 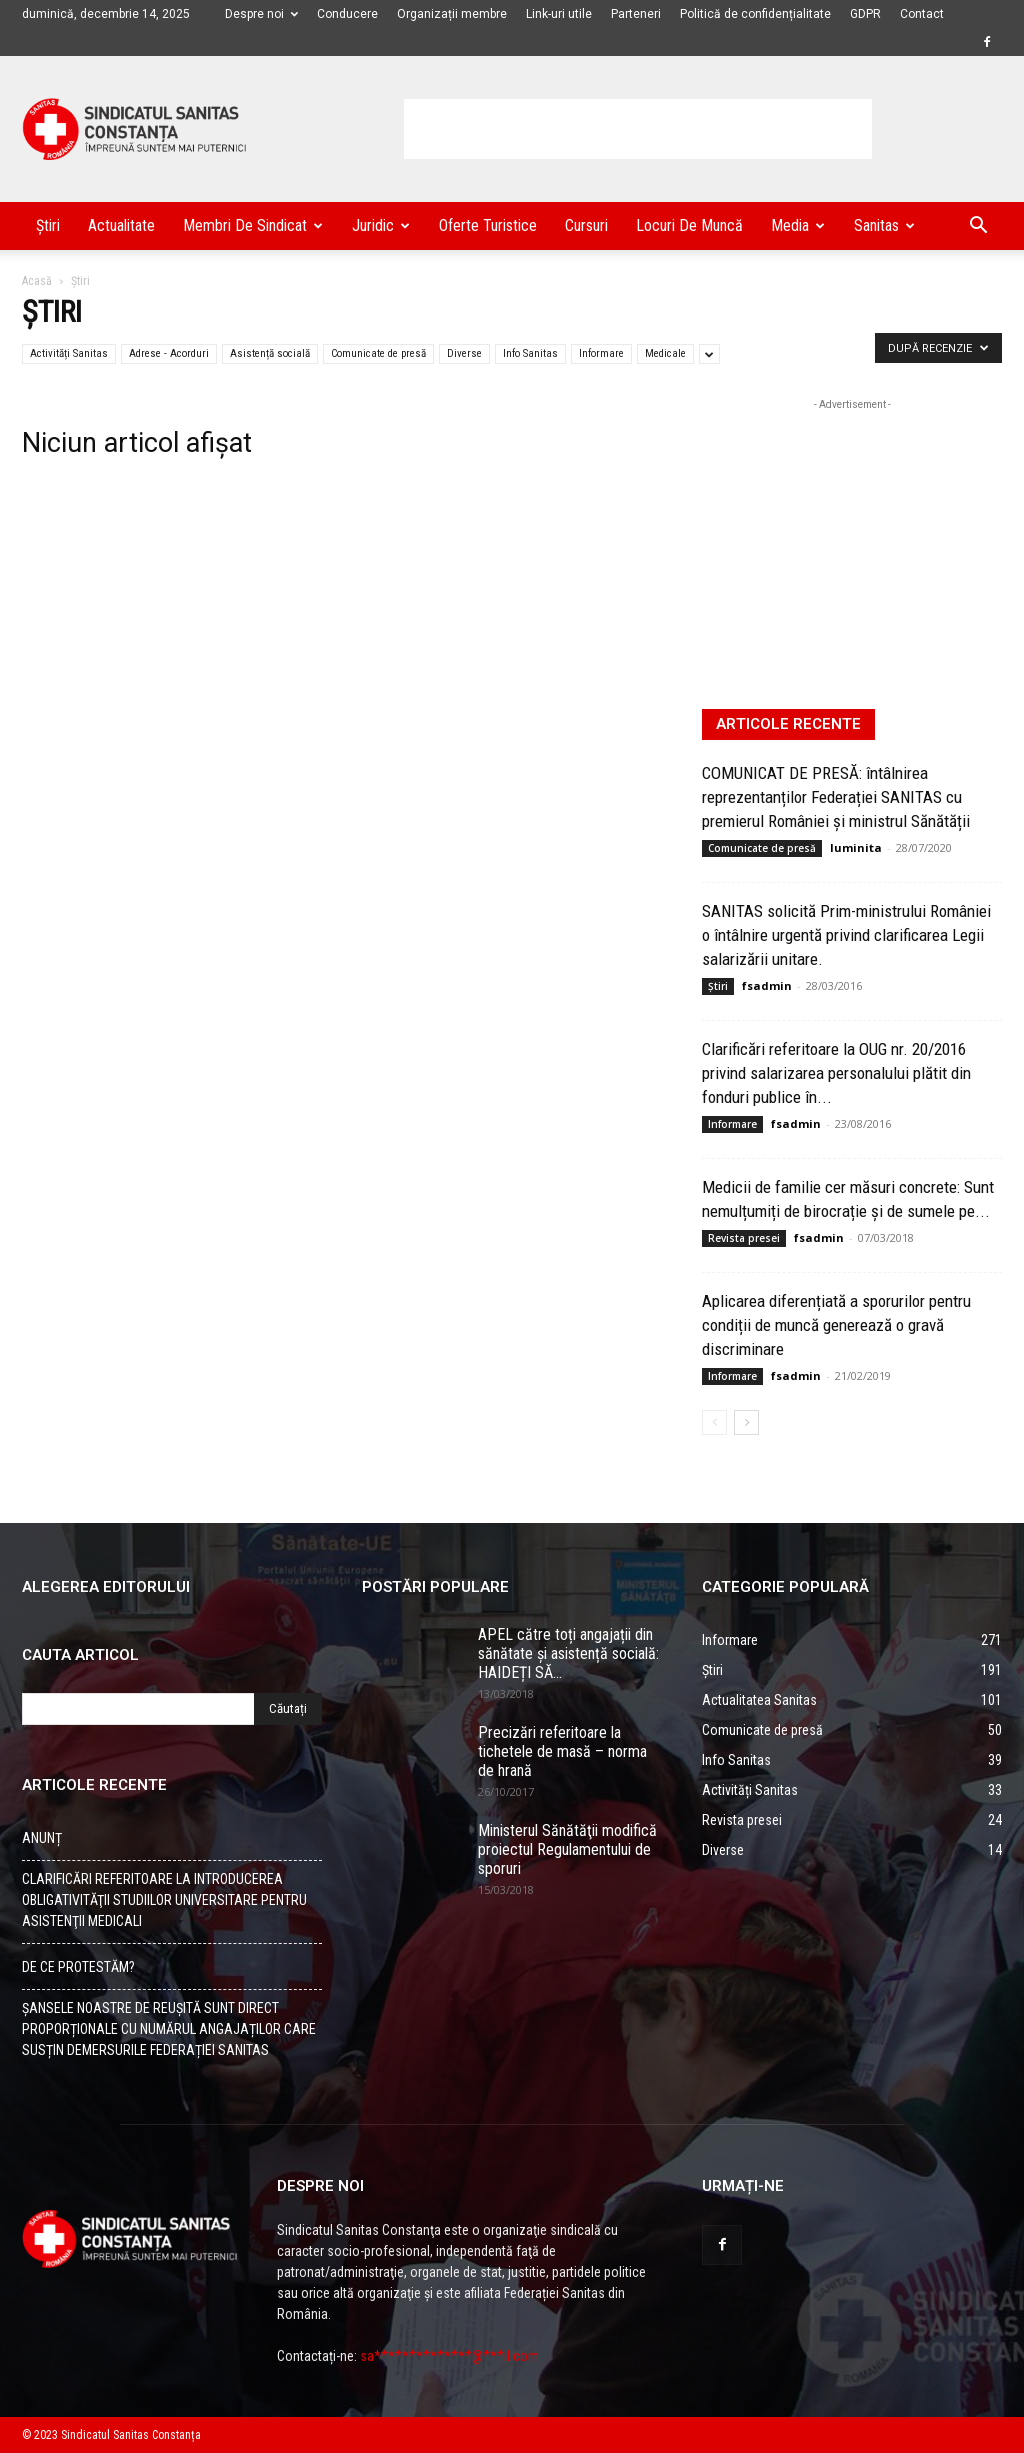 I want to click on ANUNȚ, so click(x=42, y=1838).